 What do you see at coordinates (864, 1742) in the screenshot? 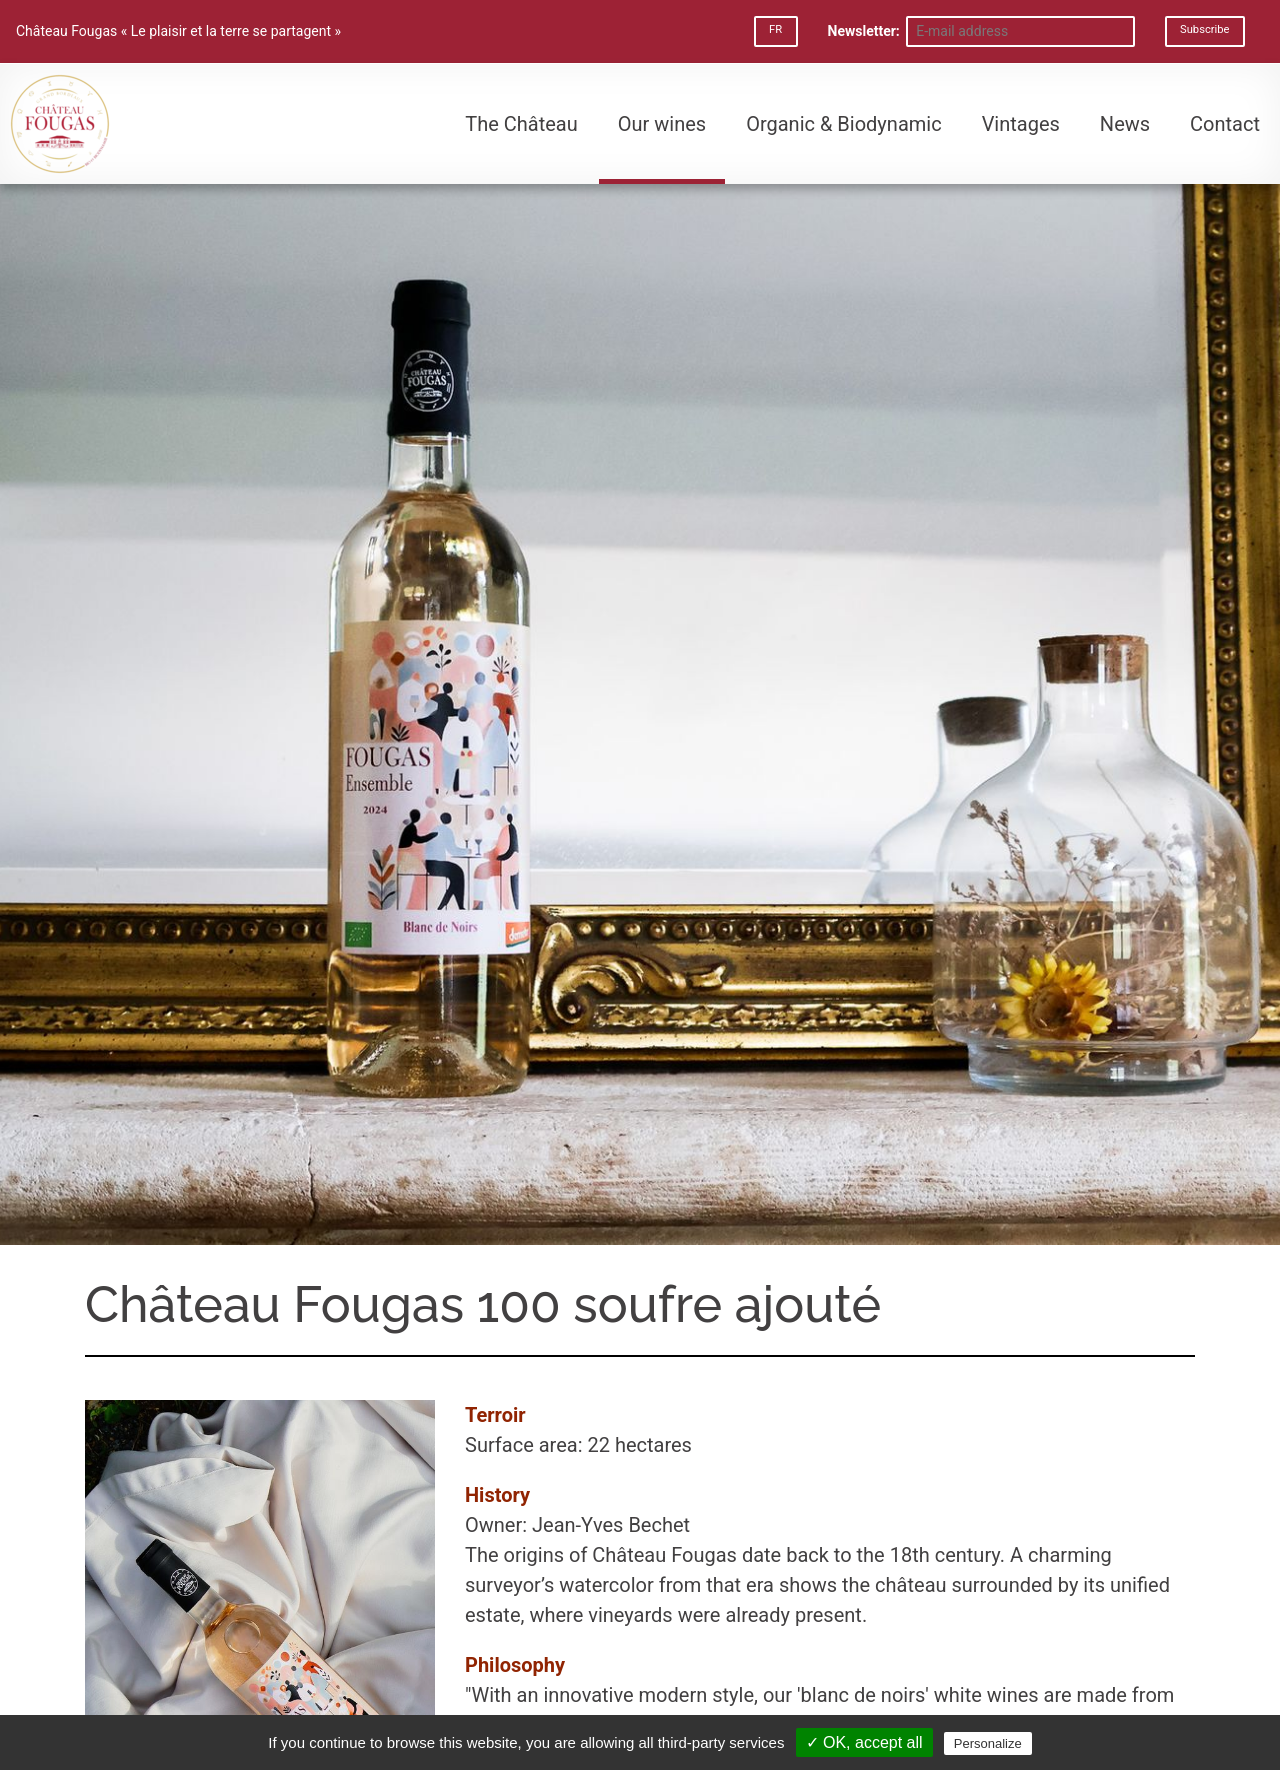
I see `✓ OK, accept all` at bounding box center [864, 1742].